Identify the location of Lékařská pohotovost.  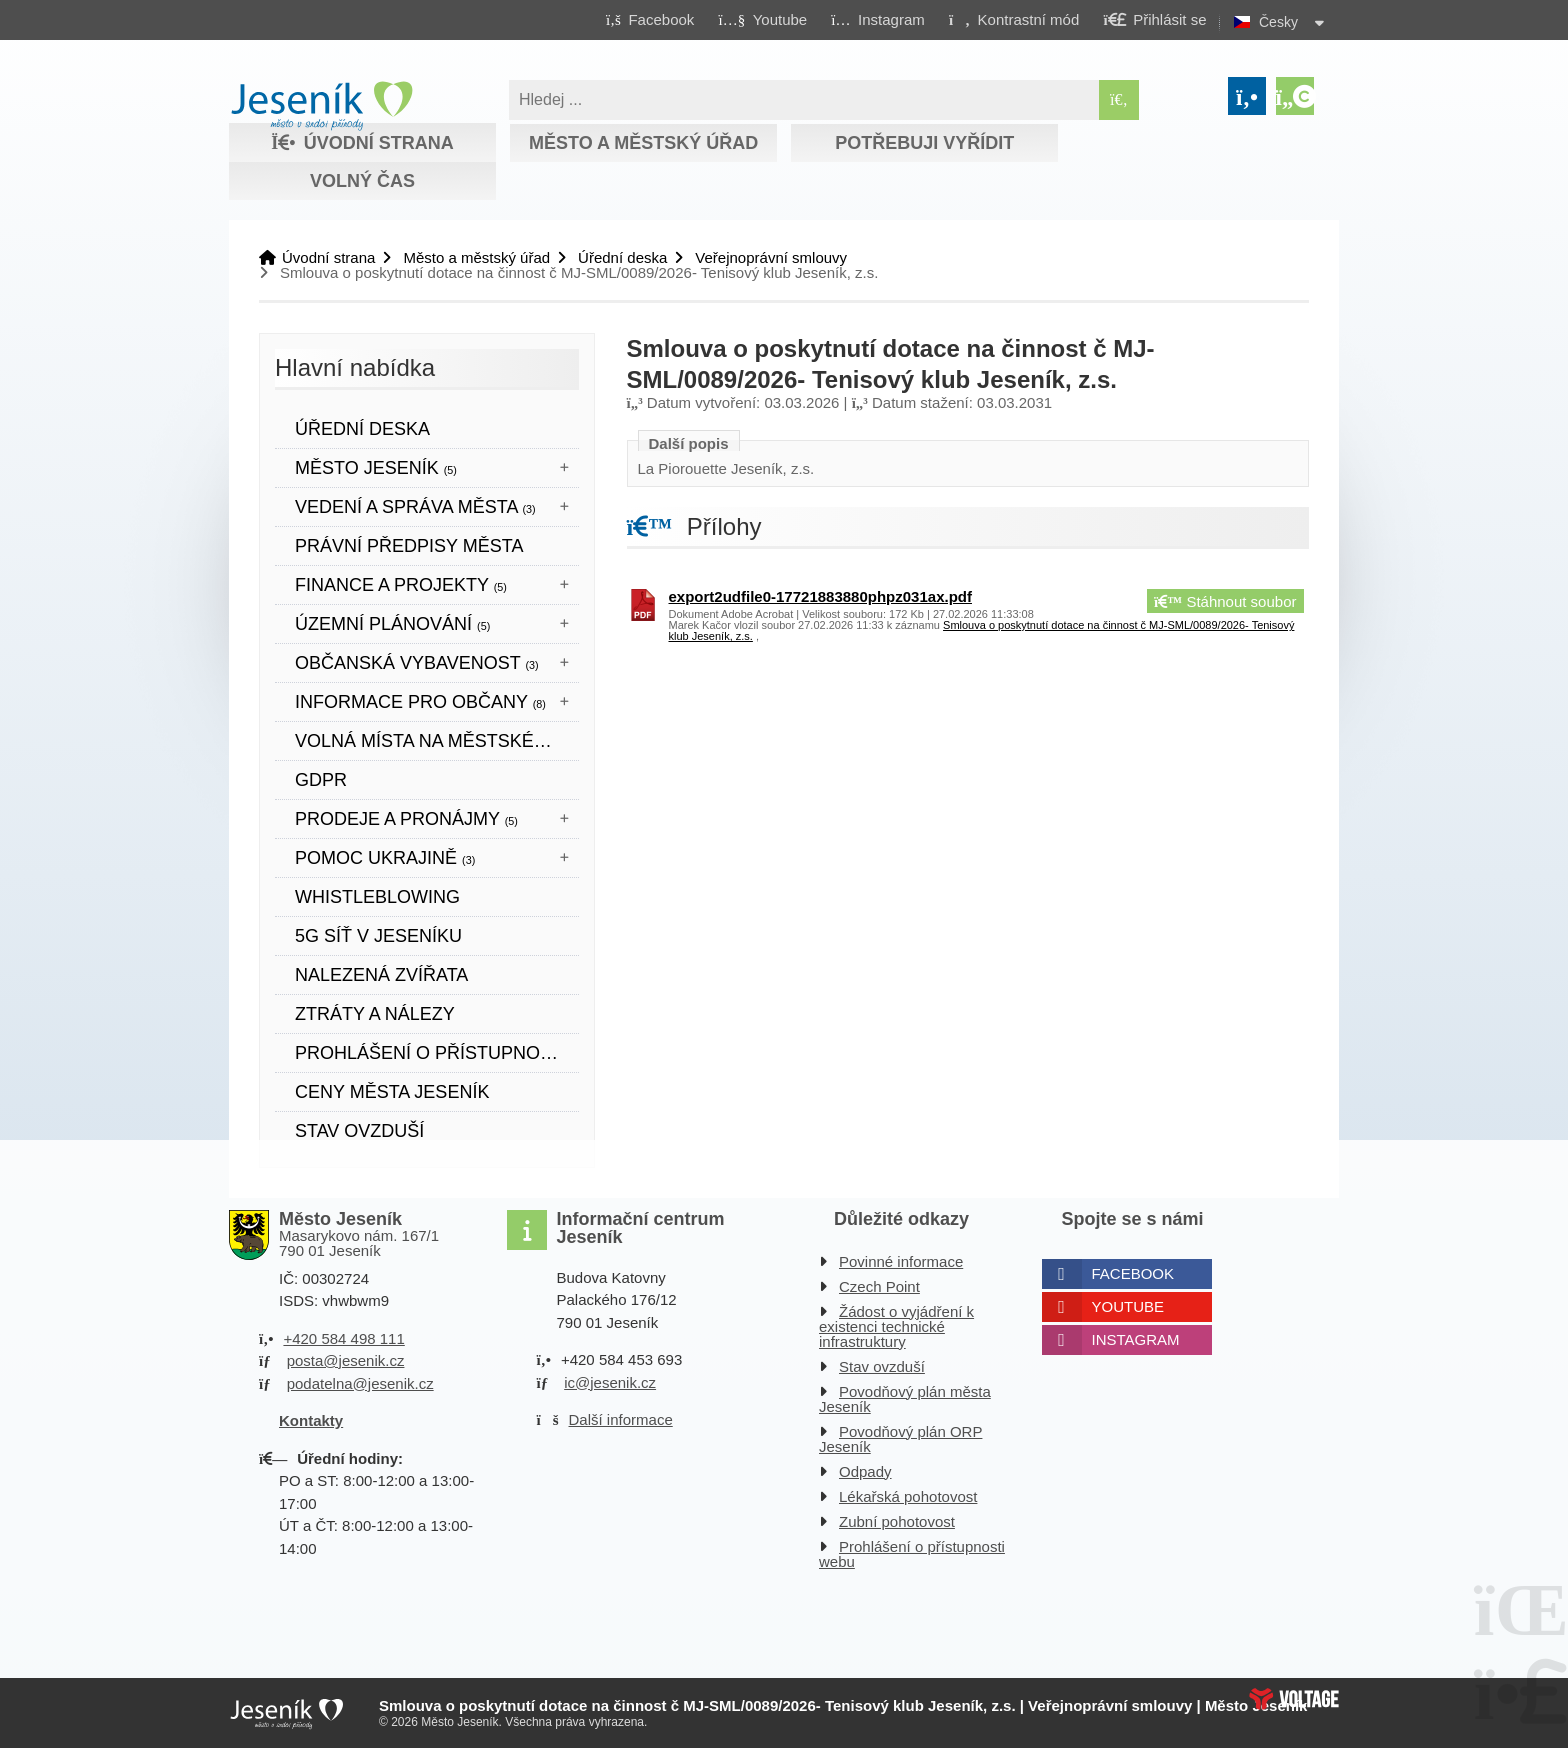
(908, 1496).